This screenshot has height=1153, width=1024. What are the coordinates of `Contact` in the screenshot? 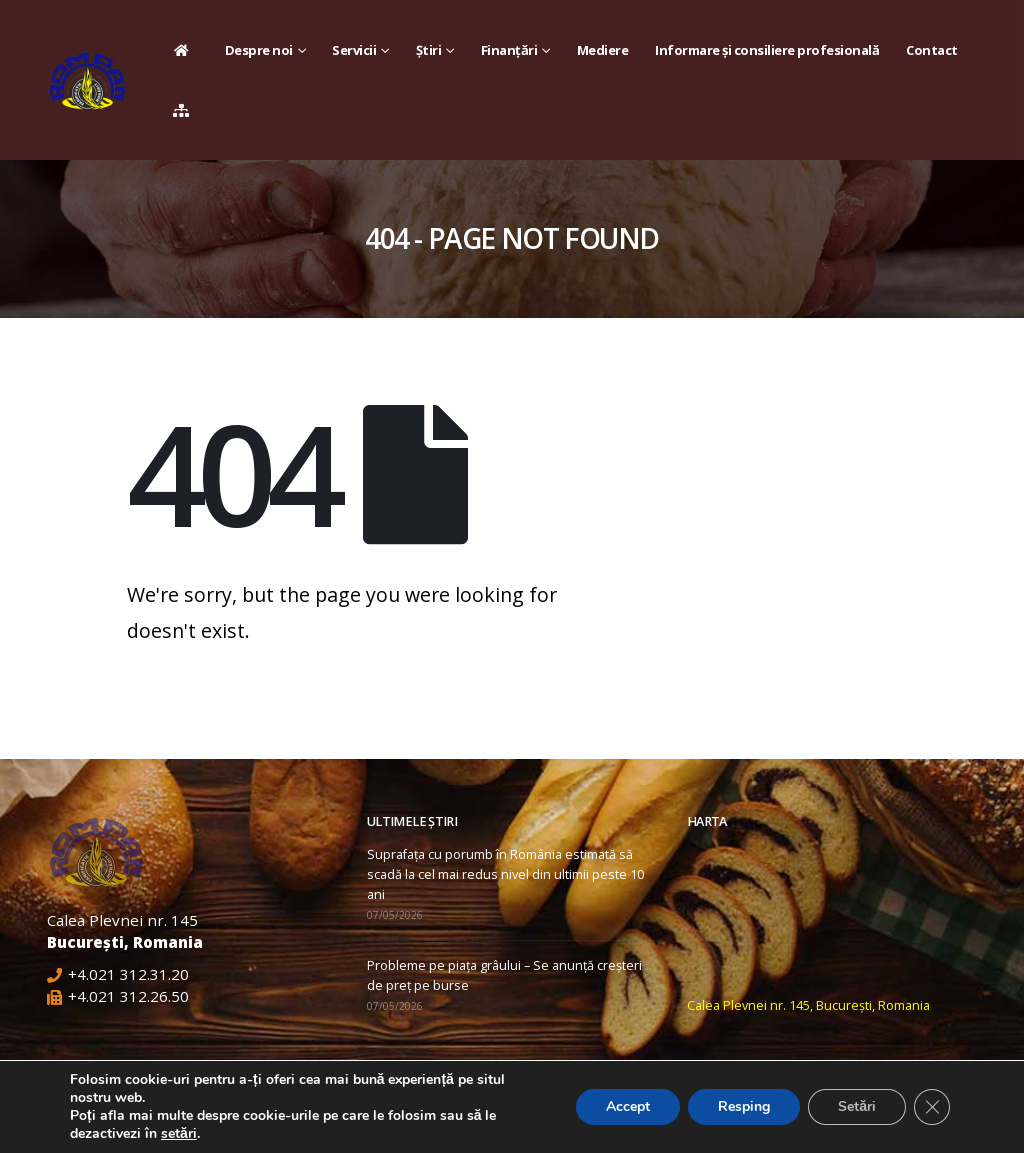 It's located at (932, 50).